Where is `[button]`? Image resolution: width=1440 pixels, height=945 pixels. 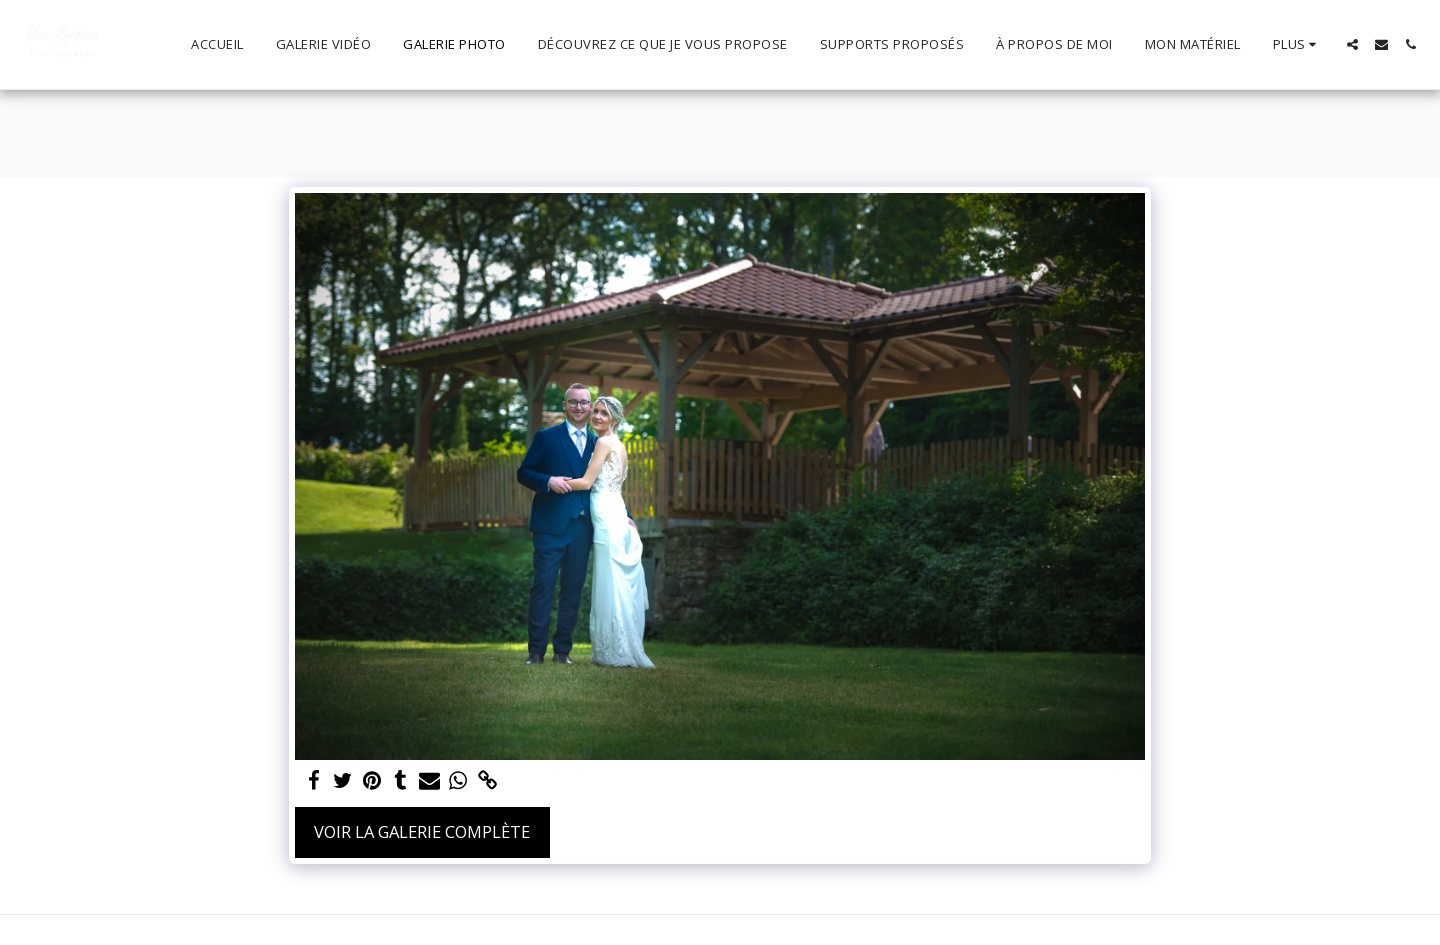
[button] is located at coordinates (1352, 44).